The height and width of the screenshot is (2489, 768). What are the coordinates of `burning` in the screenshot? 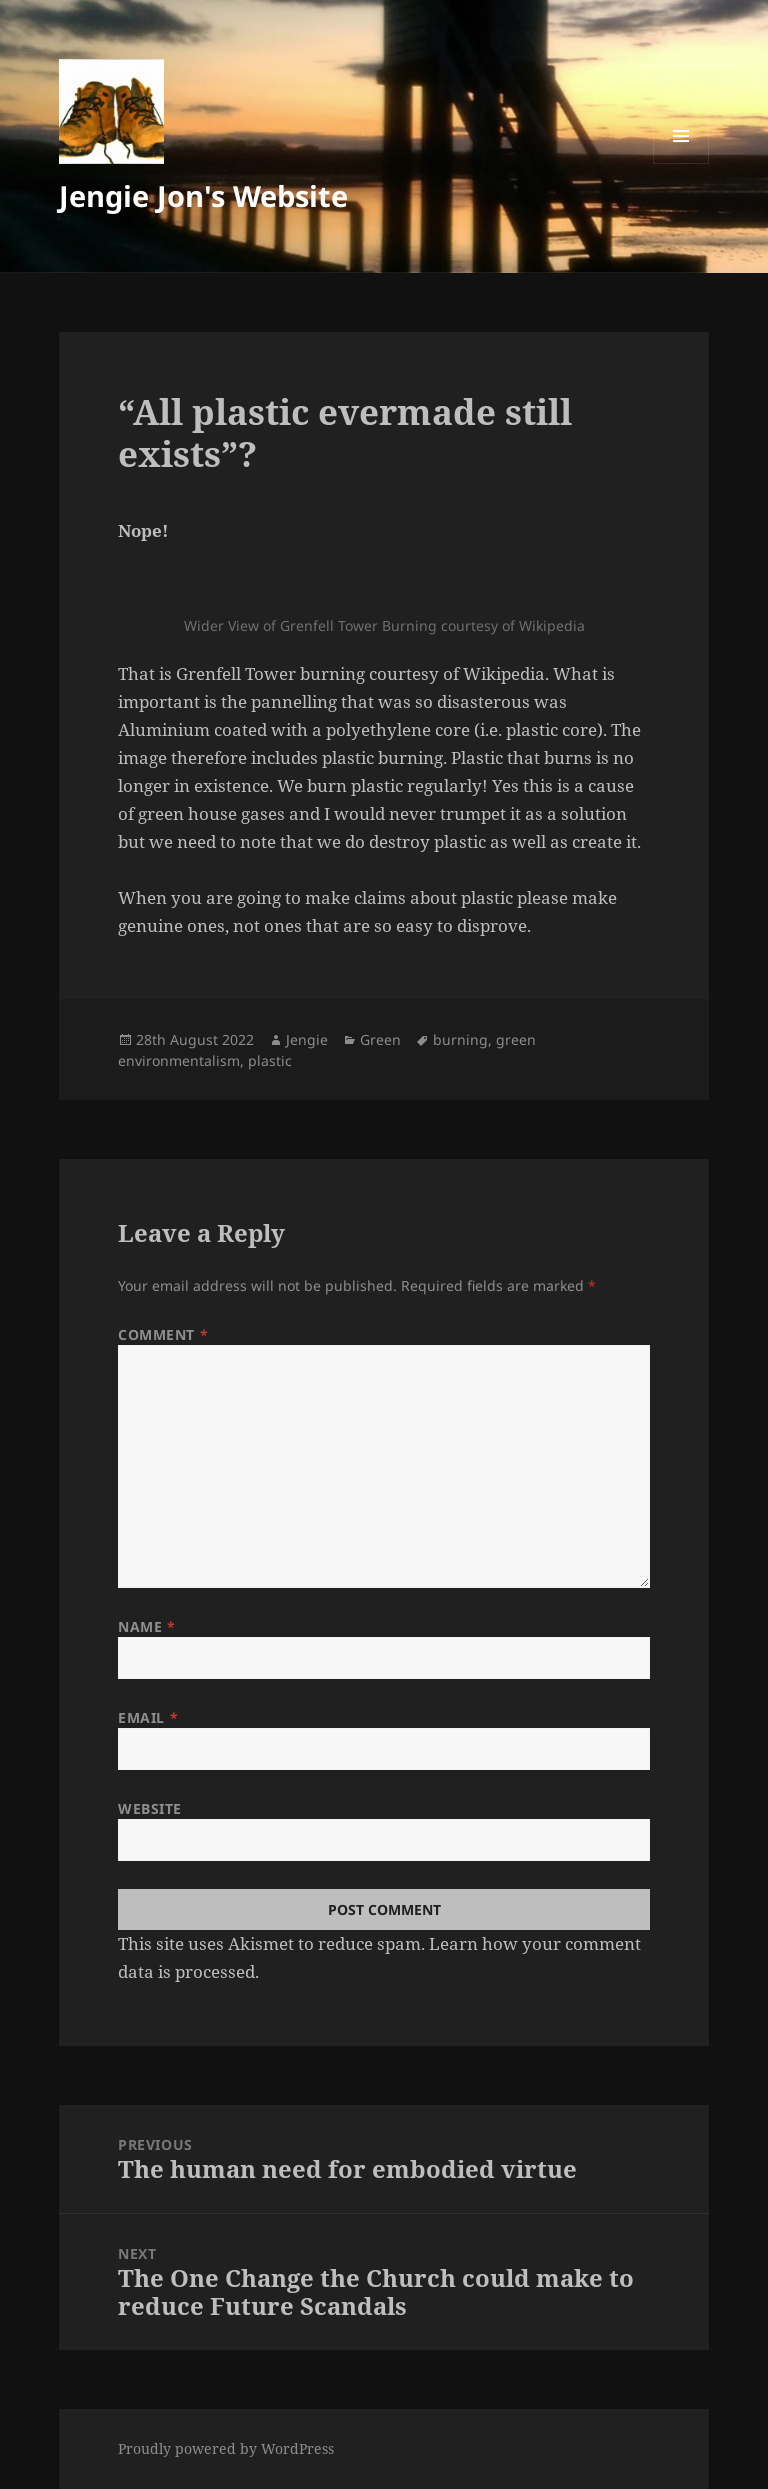 It's located at (460, 1039).